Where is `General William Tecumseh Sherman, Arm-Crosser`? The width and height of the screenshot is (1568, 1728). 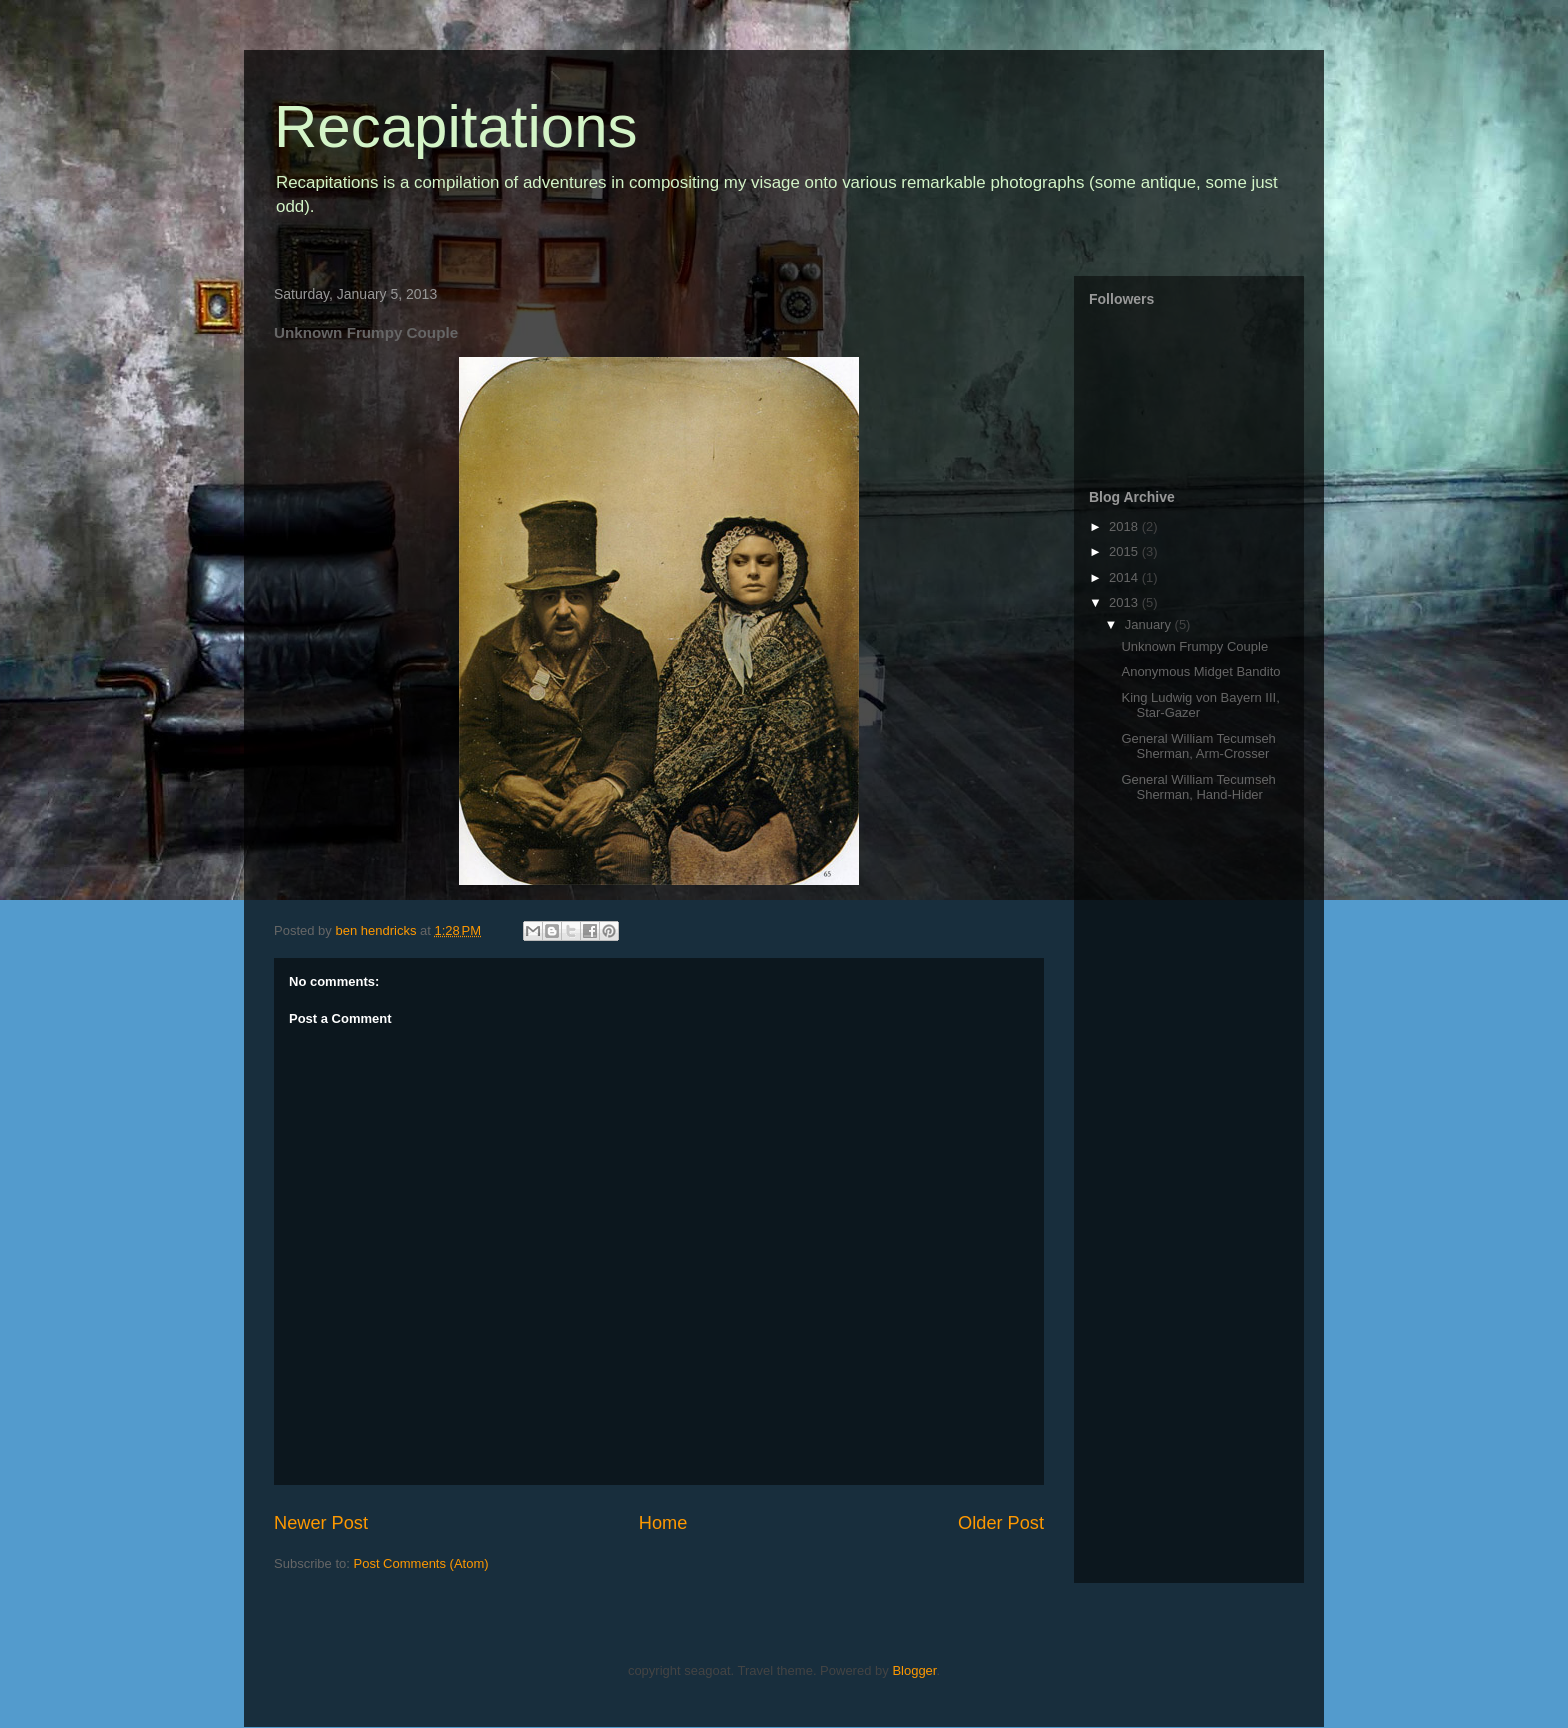 General William Tecumseh Sherman, Arm-Crosser is located at coordinates (1198, 746).